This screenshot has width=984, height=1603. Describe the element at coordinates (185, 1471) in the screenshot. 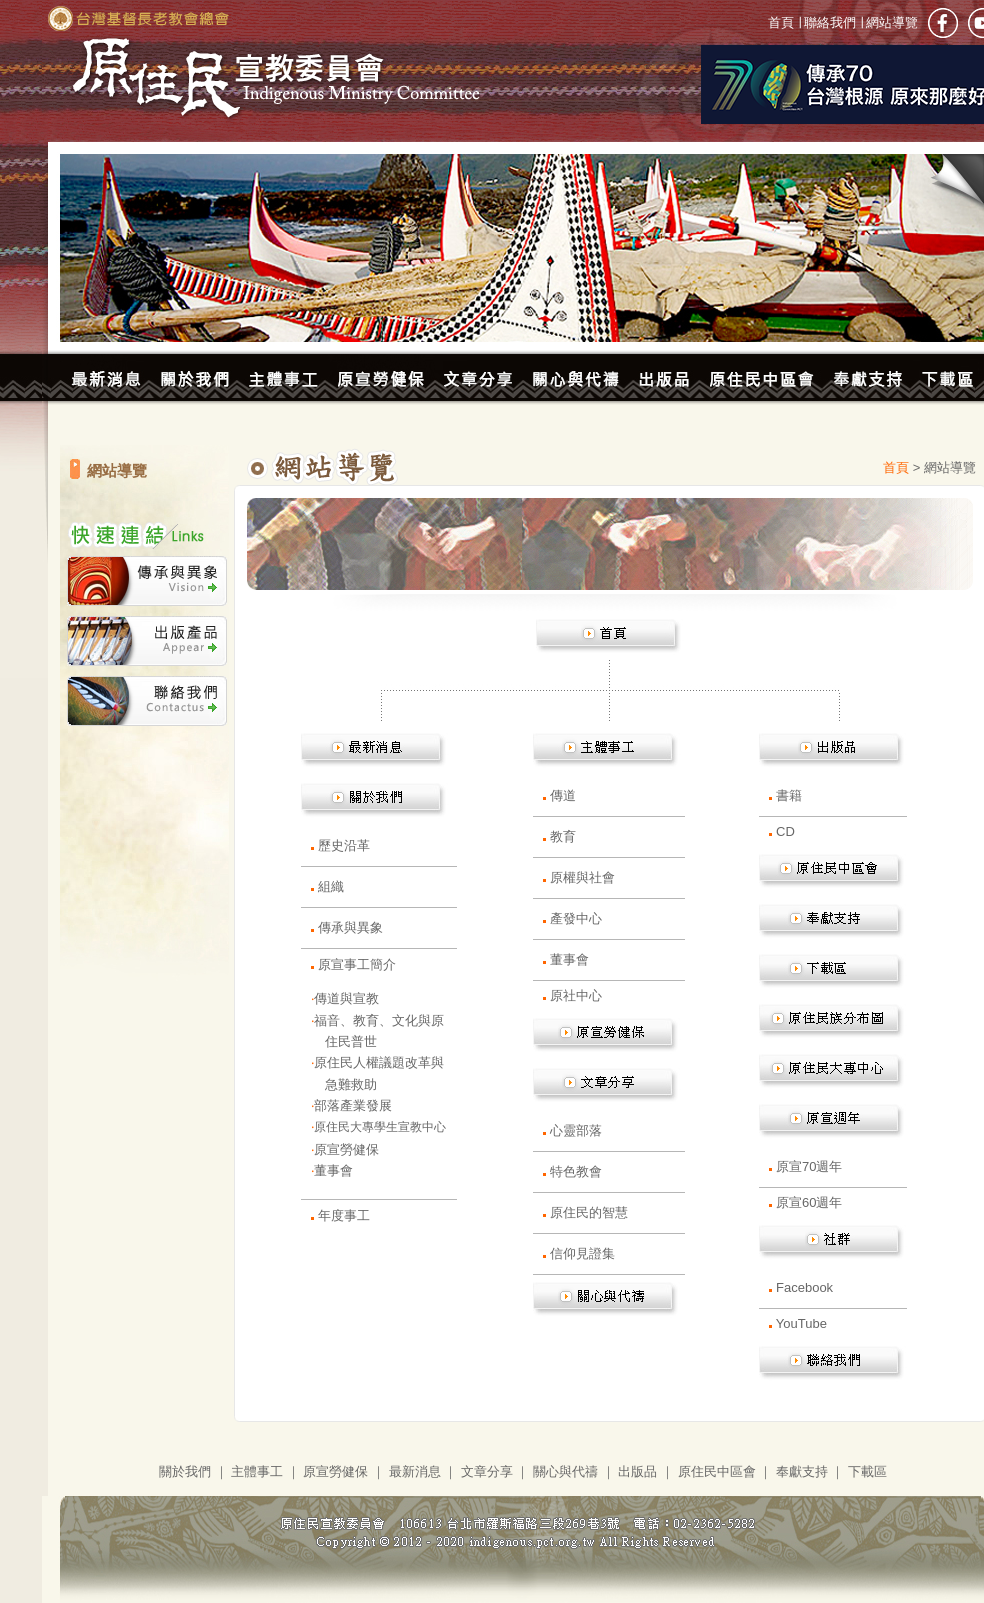

I see `關於我們` at that location.